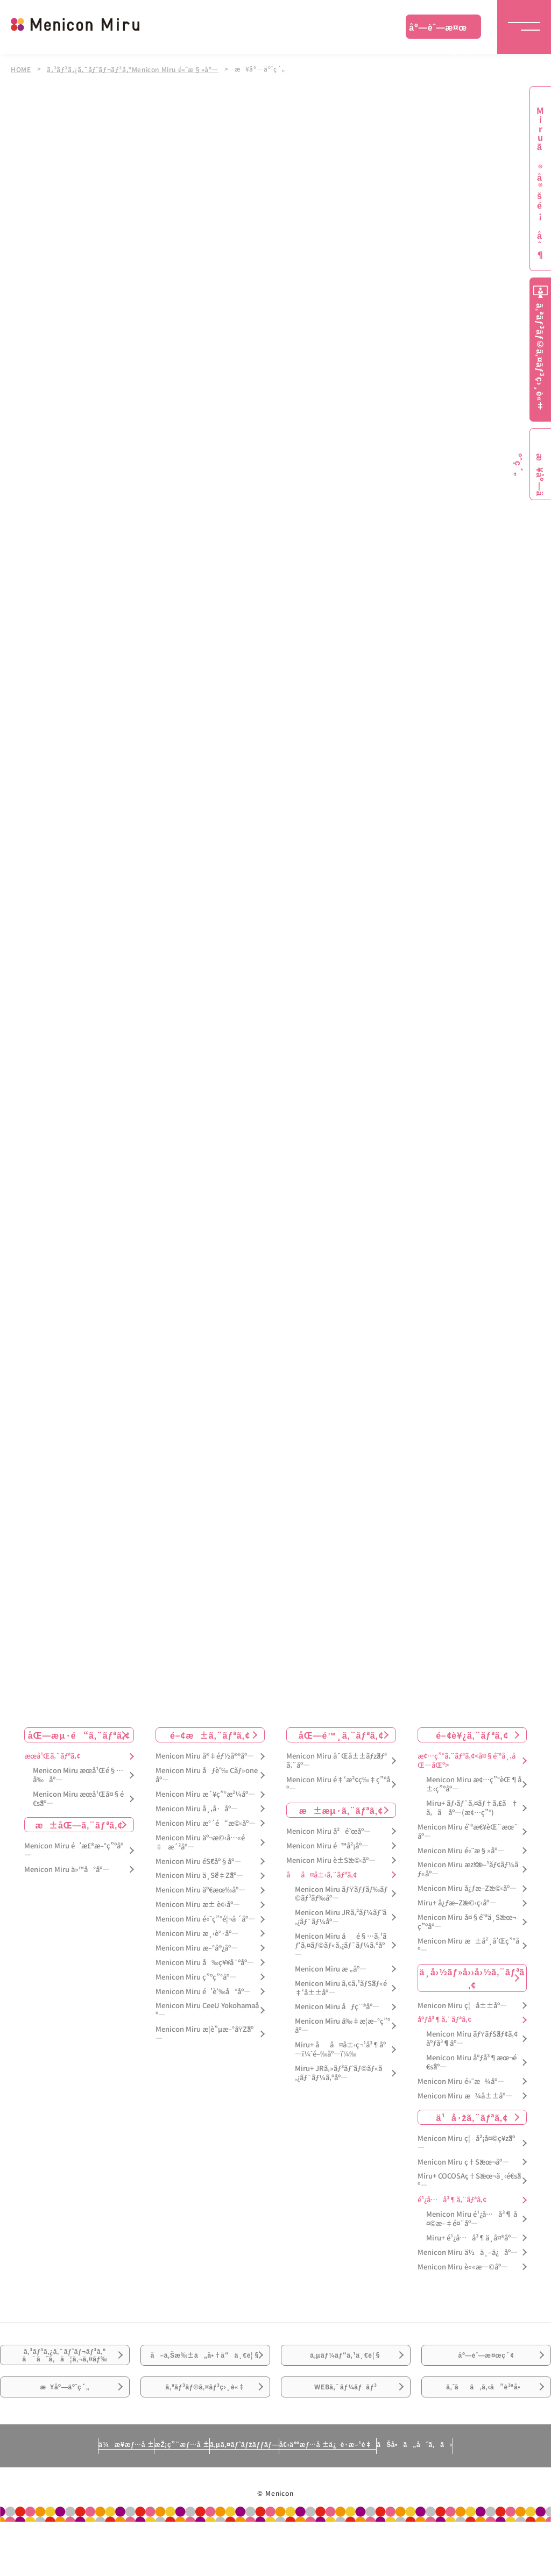 The width and height of the screenshot is (551, 2576). Describe the element at coordinates (463, 2276) in the screenshot. I see `Menicon Miru è««æ—©åº—` at that location.